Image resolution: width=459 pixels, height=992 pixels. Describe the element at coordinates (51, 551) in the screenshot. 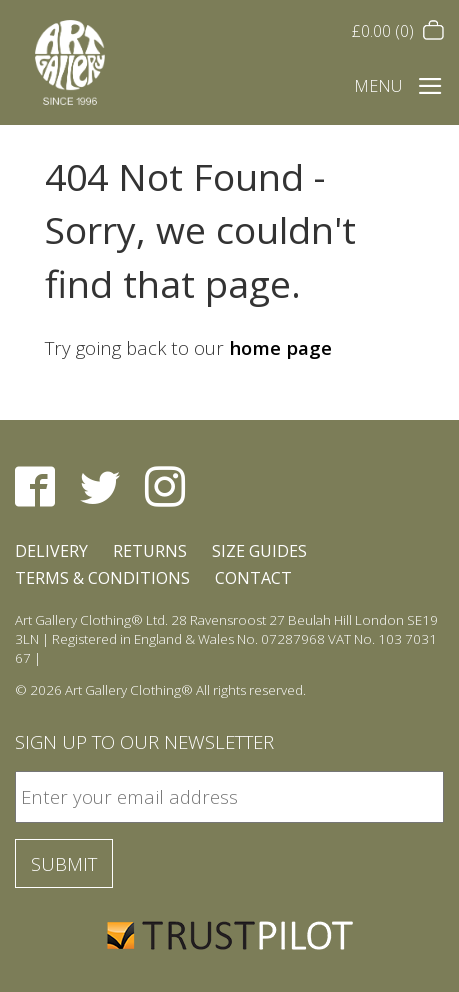

I see `Delivery` at that location.